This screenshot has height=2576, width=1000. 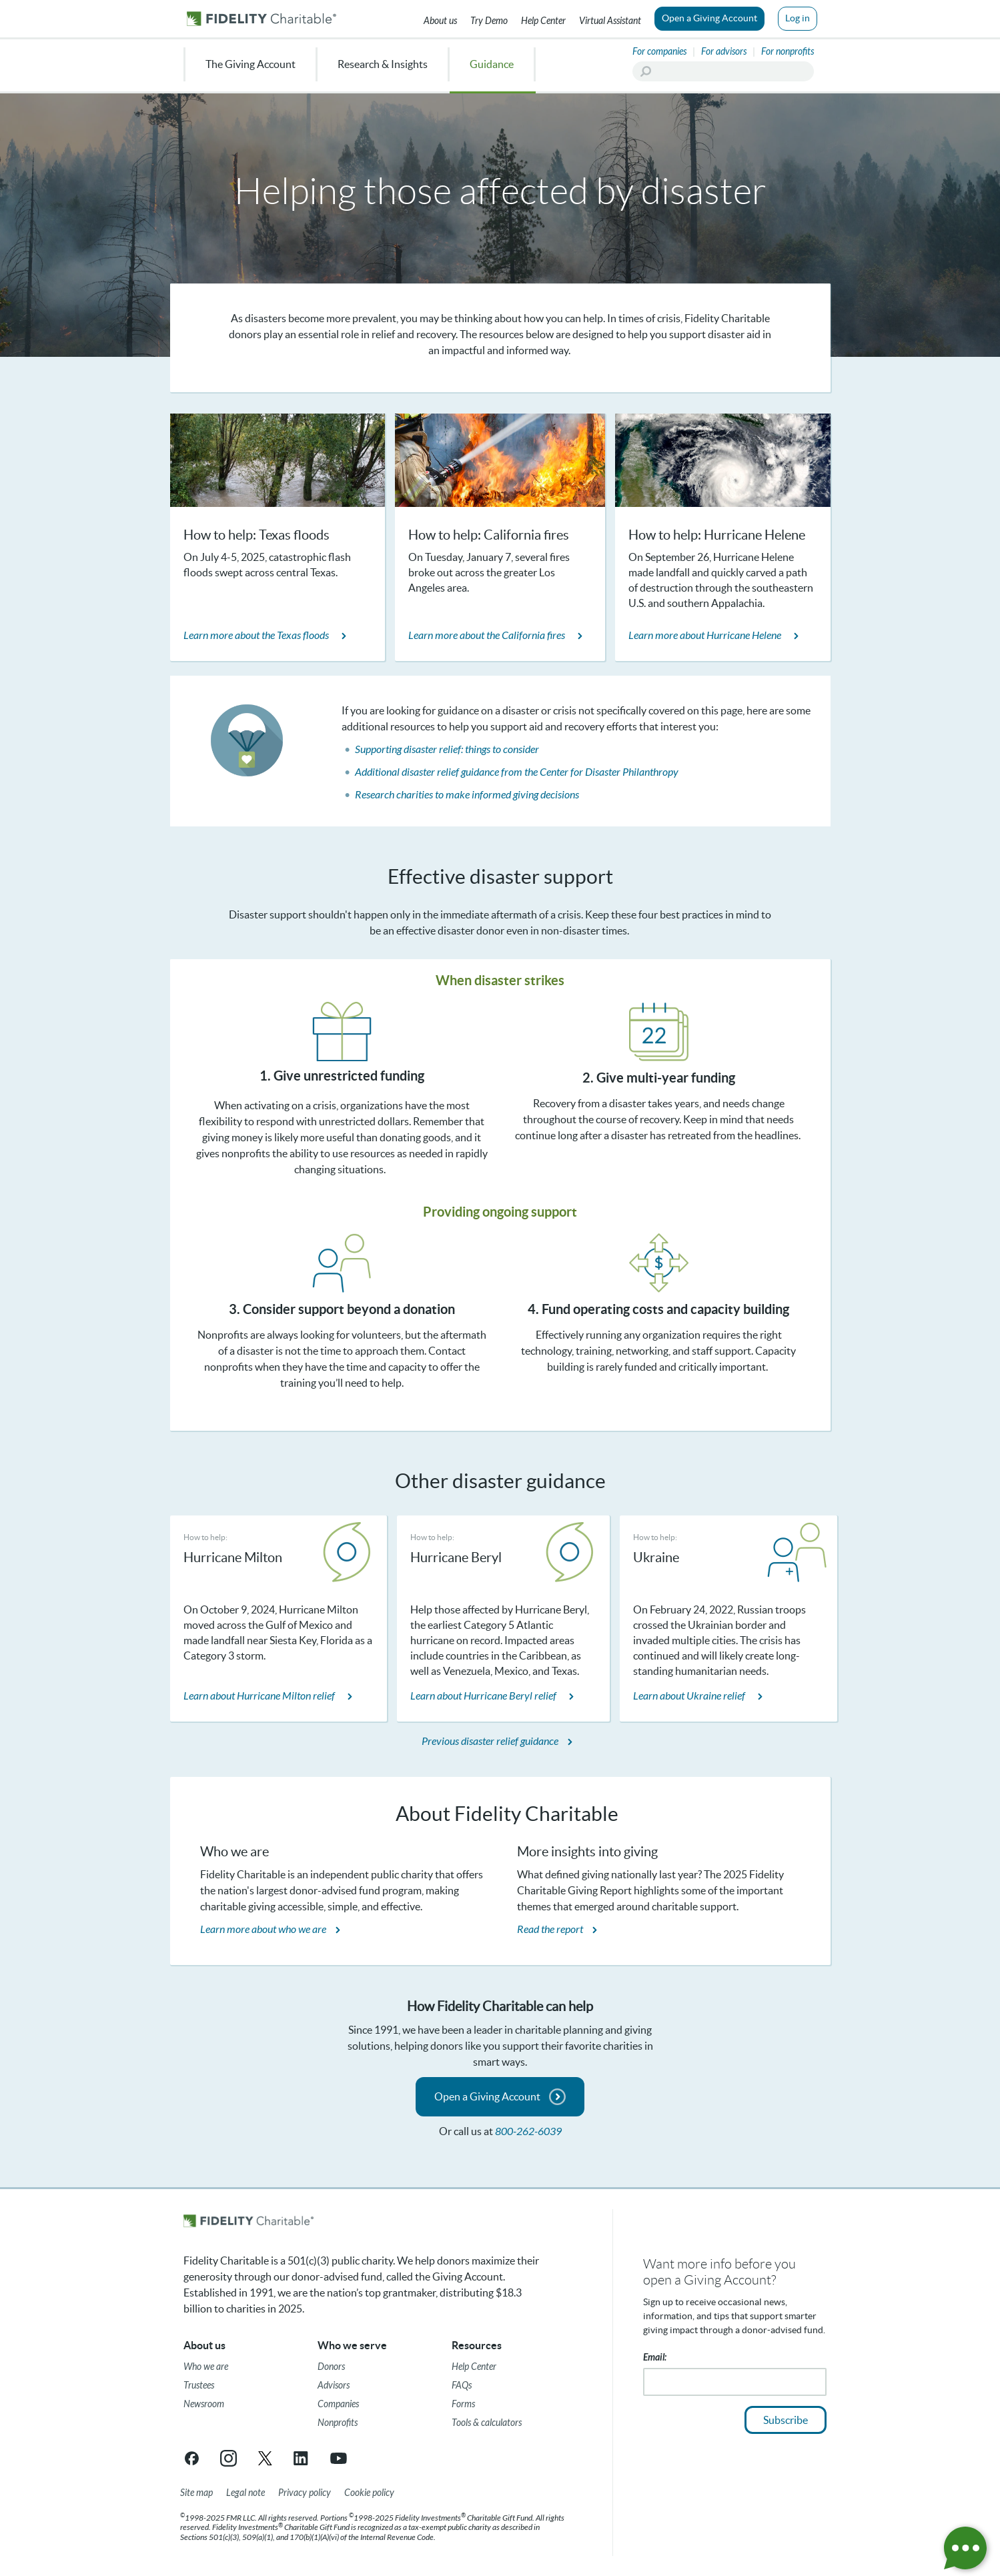 What do you see at coordinates (196, 2493) in the screenshot?
I see `[Site map]` at bounding box center [196, 2493].